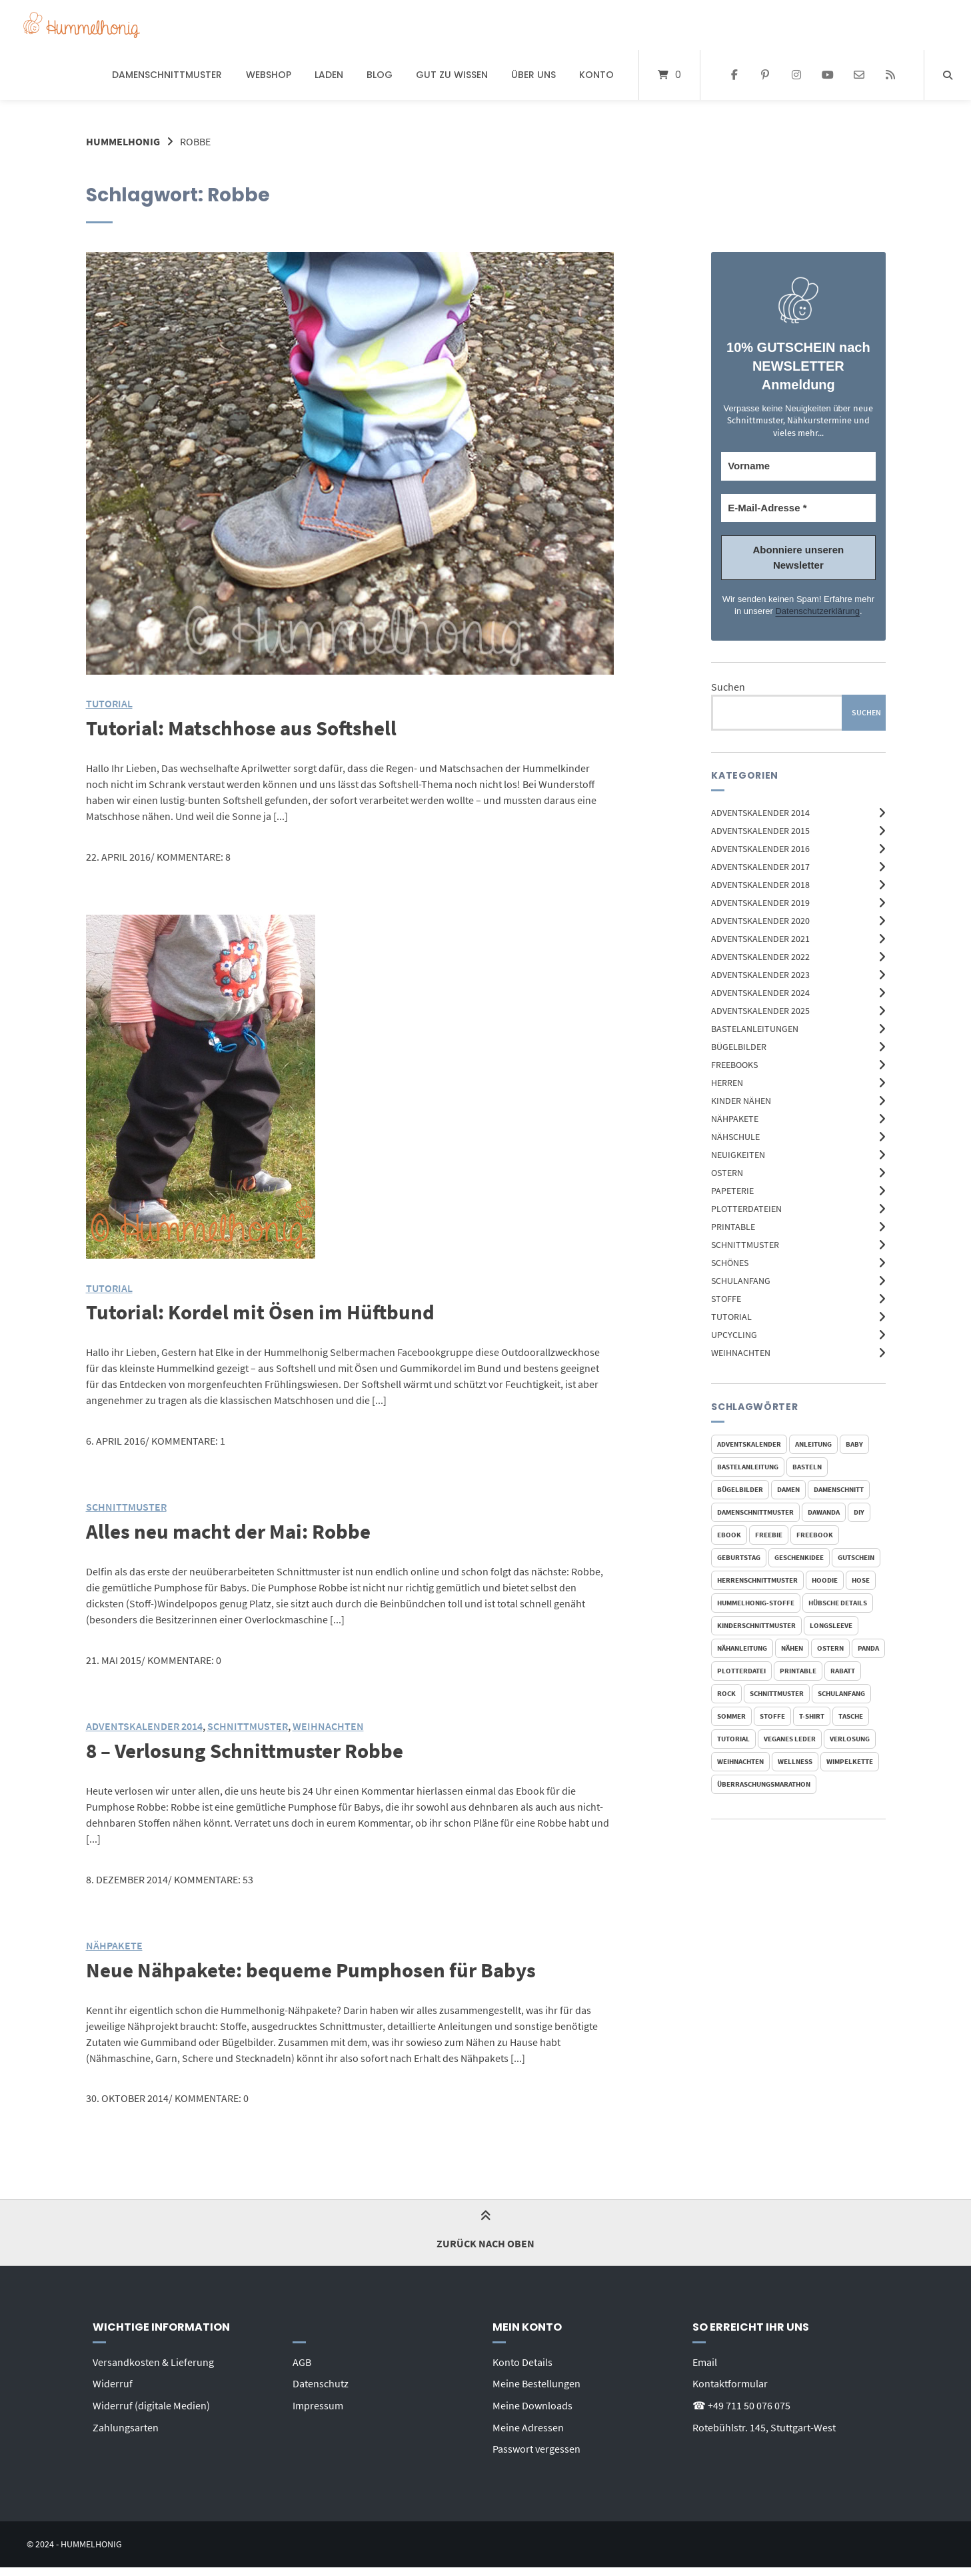  Describe the element at coordinates (757, 1580) in the screenshot. I see `Herrenschnittmuster [Herrenschnittmuster (9 Einträge)]` at that location.